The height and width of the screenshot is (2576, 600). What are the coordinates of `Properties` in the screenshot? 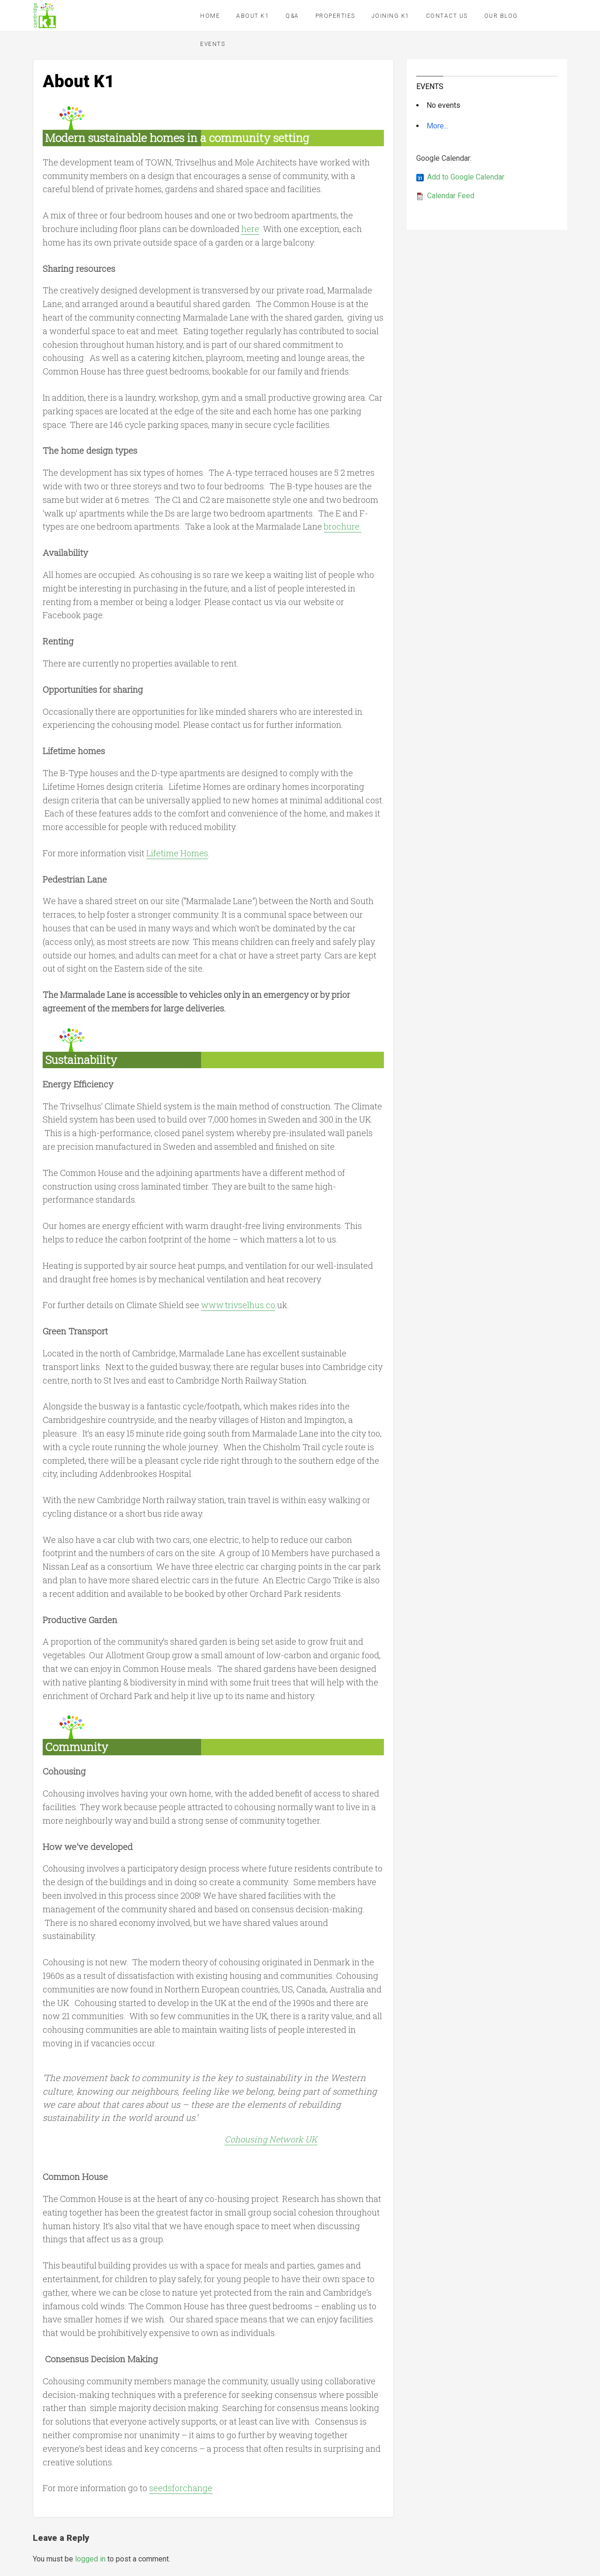 It's located at (335, 16).